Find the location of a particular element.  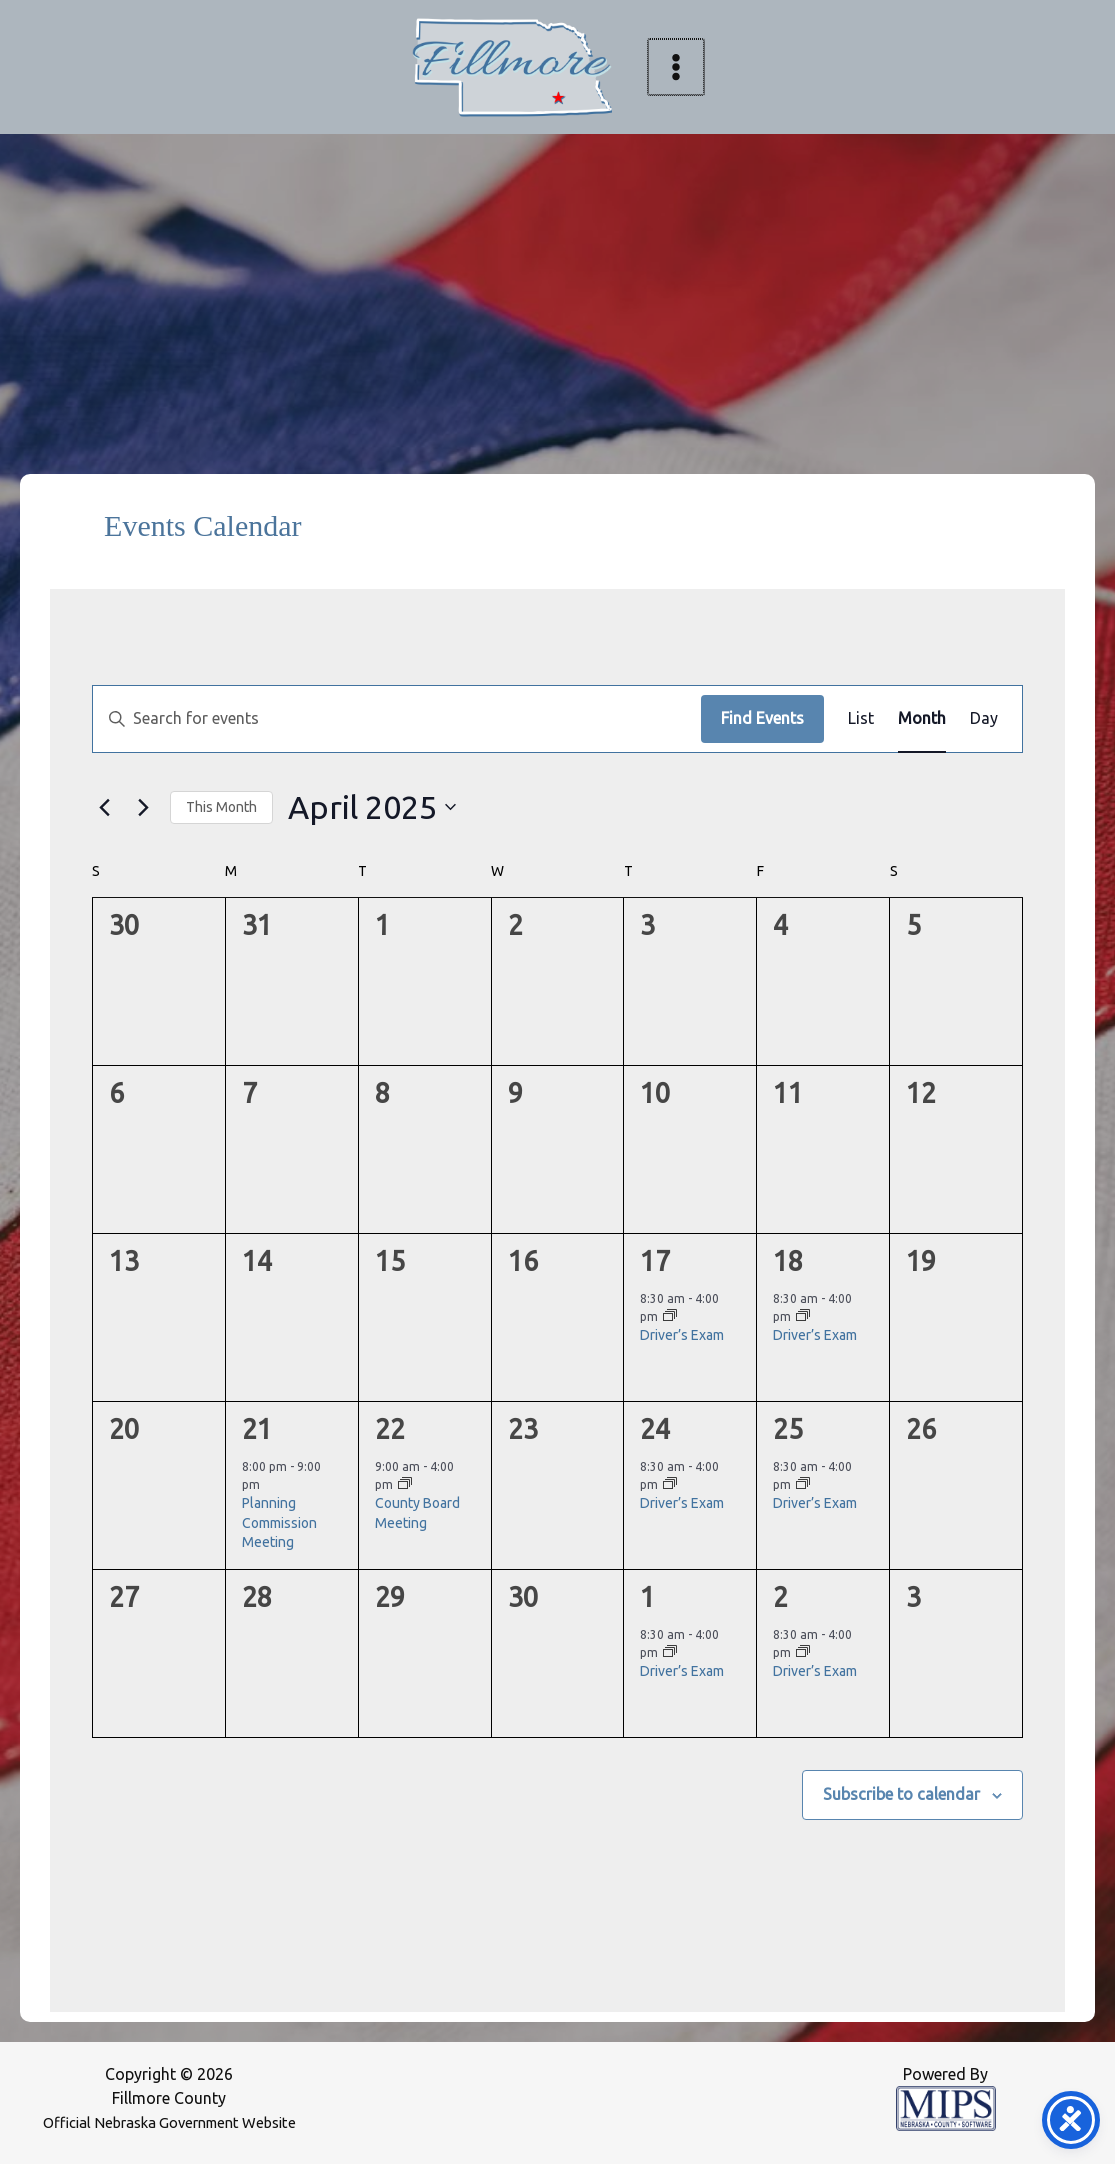

[Main menu toggle] is located at coordinates (676, 67).